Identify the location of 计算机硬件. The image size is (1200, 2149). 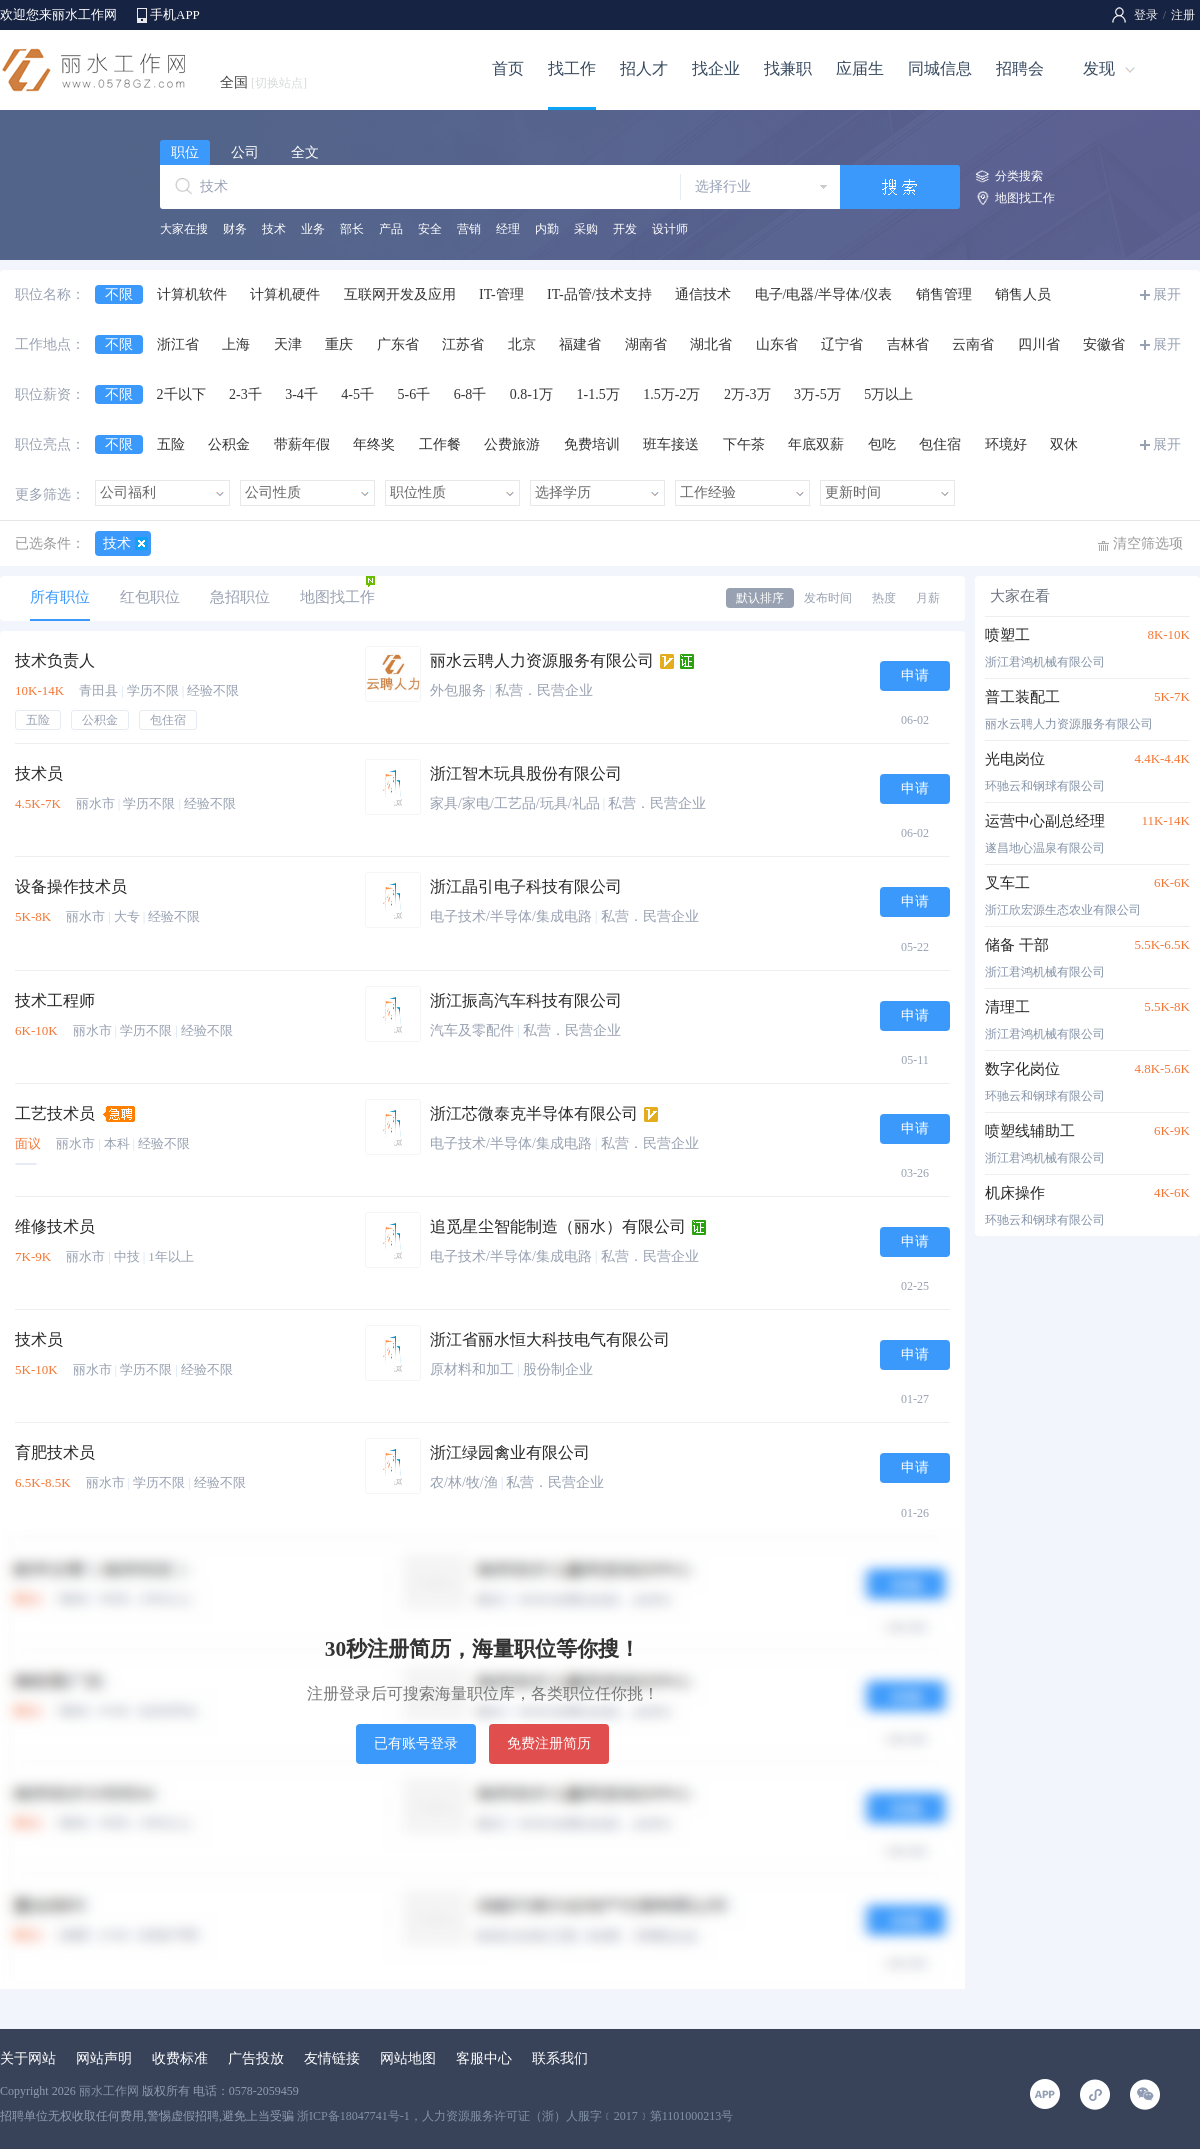
(285, 294).